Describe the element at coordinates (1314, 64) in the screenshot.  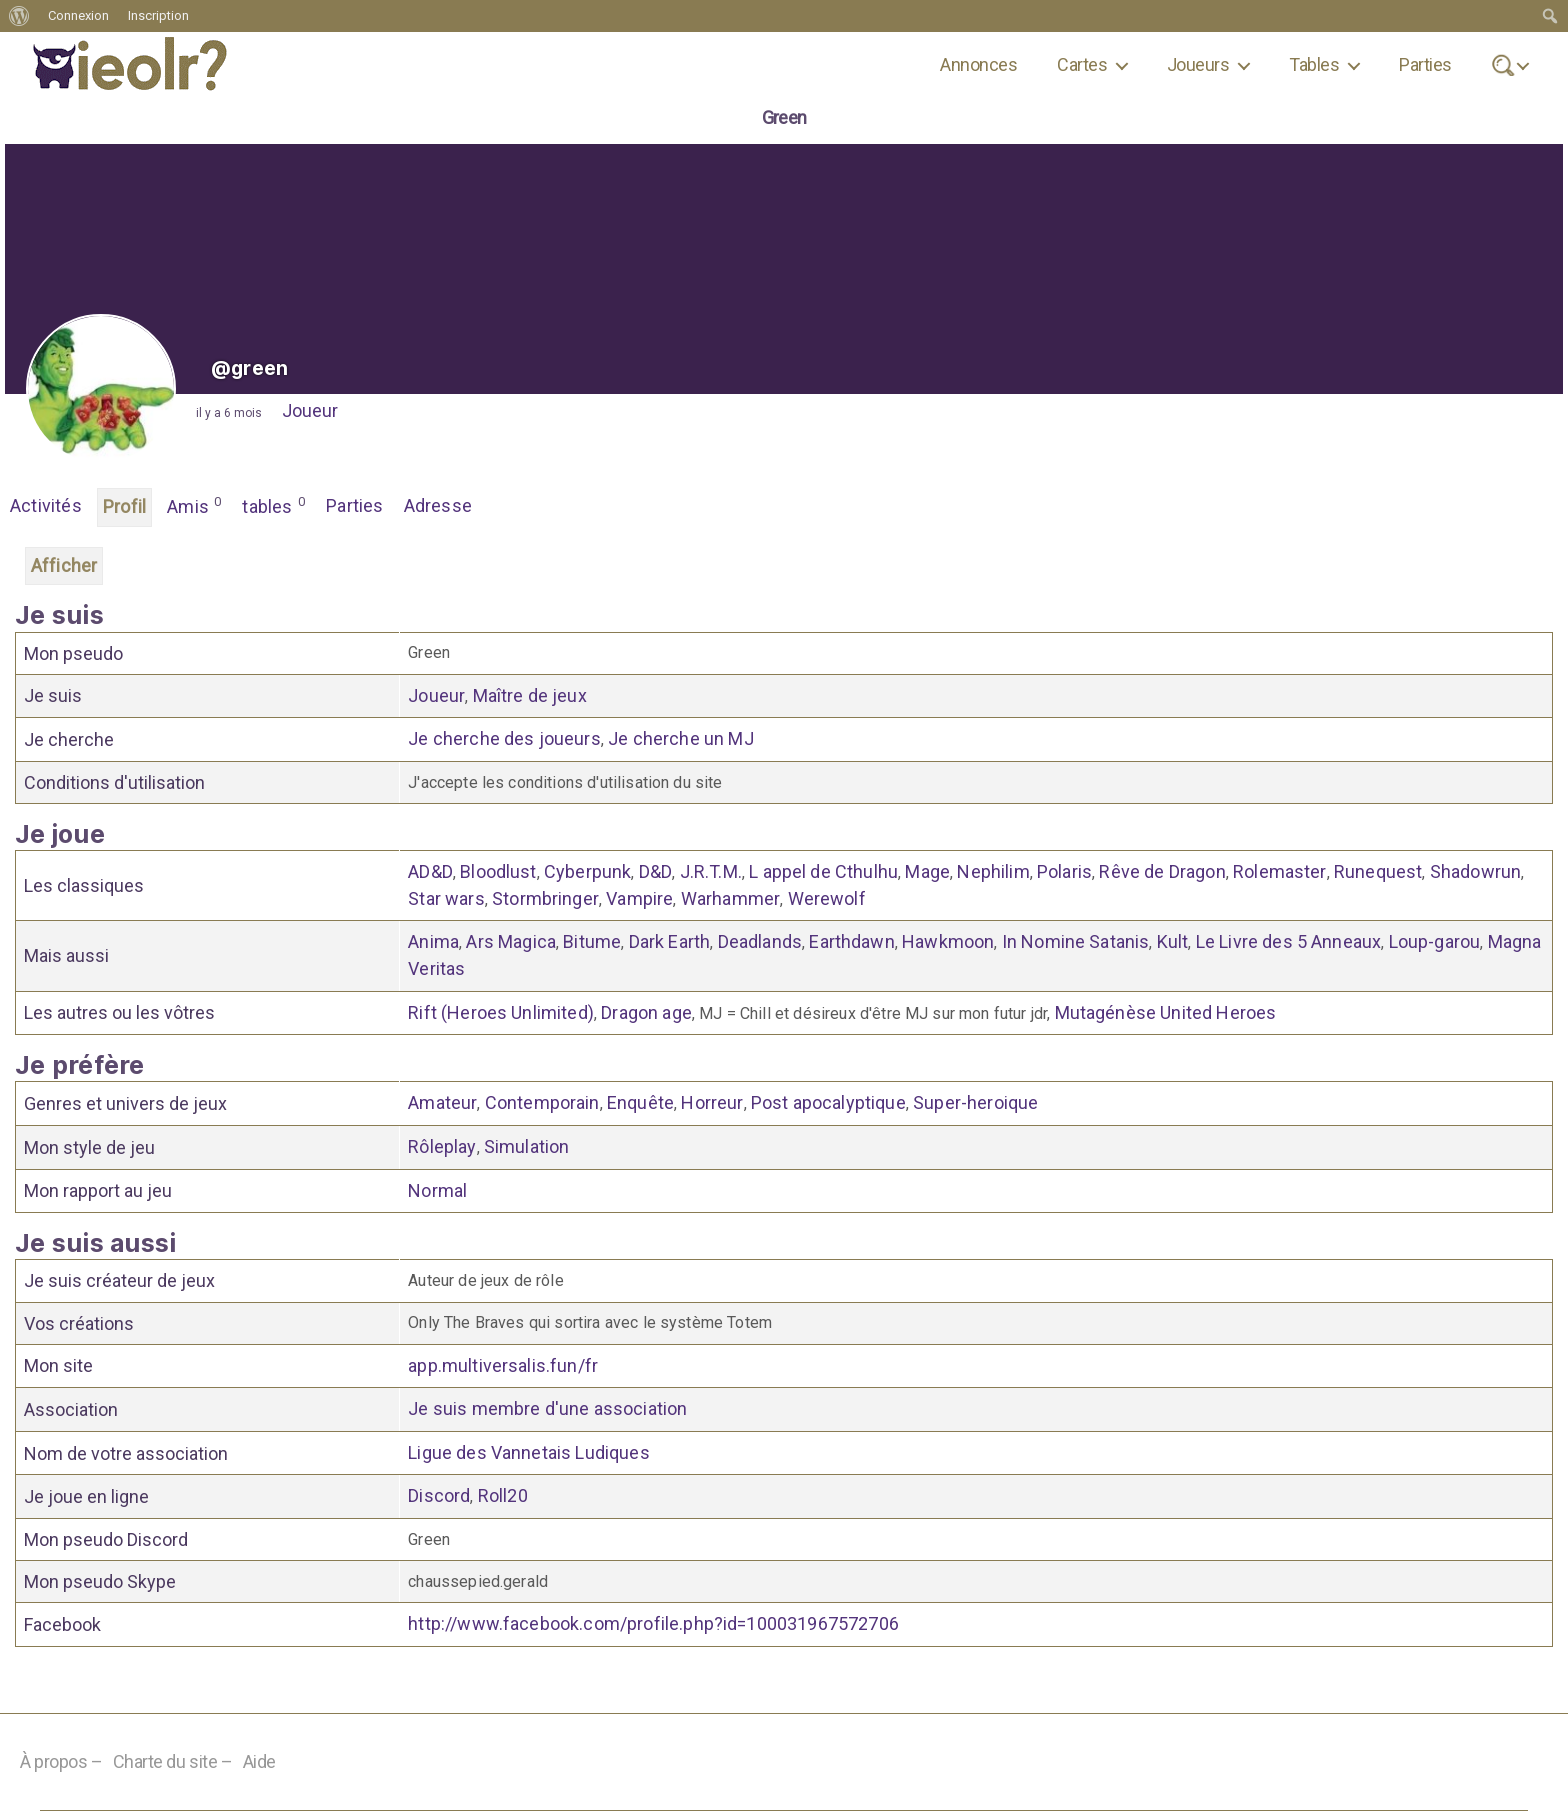
I see `Tables` at that location.